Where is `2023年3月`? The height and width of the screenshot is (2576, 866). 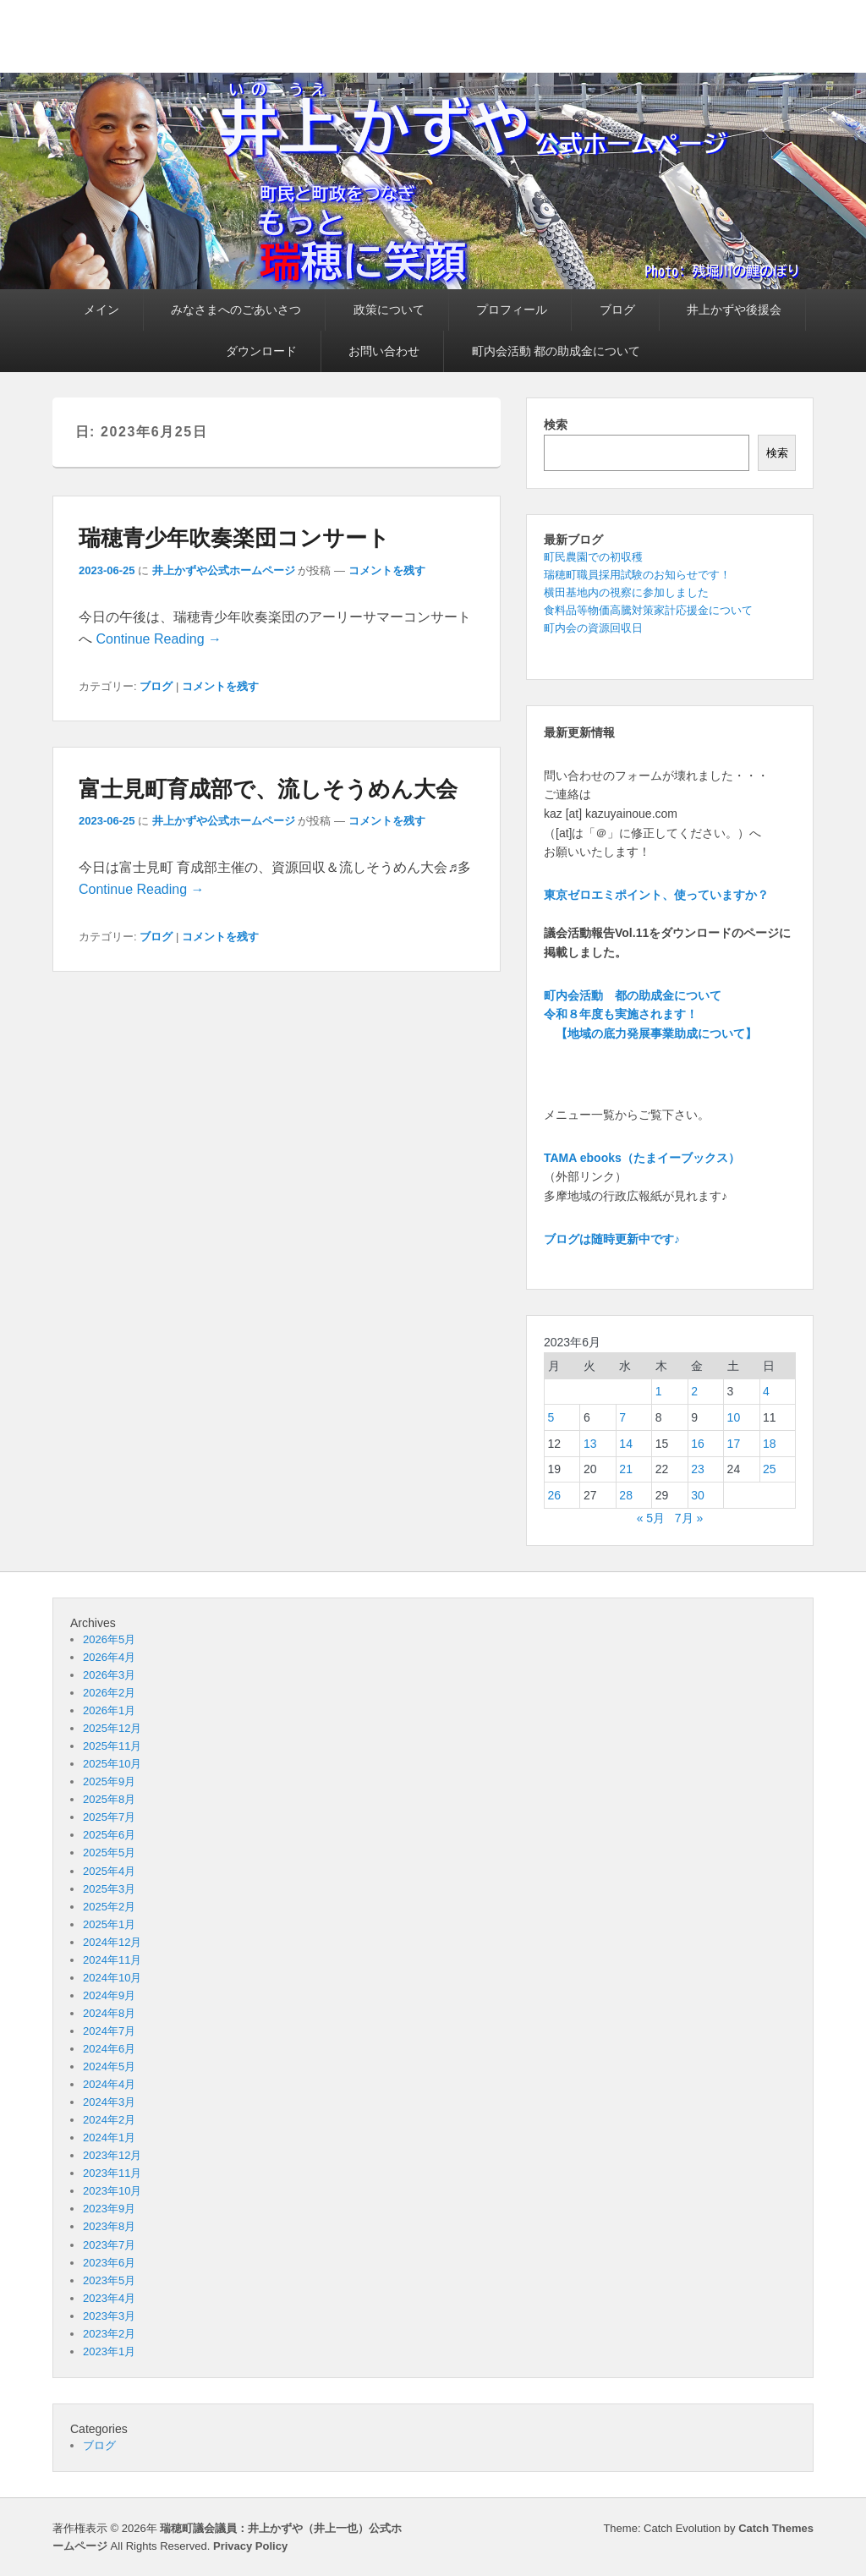
2023年3月 is located at coordinates (109, 2316).